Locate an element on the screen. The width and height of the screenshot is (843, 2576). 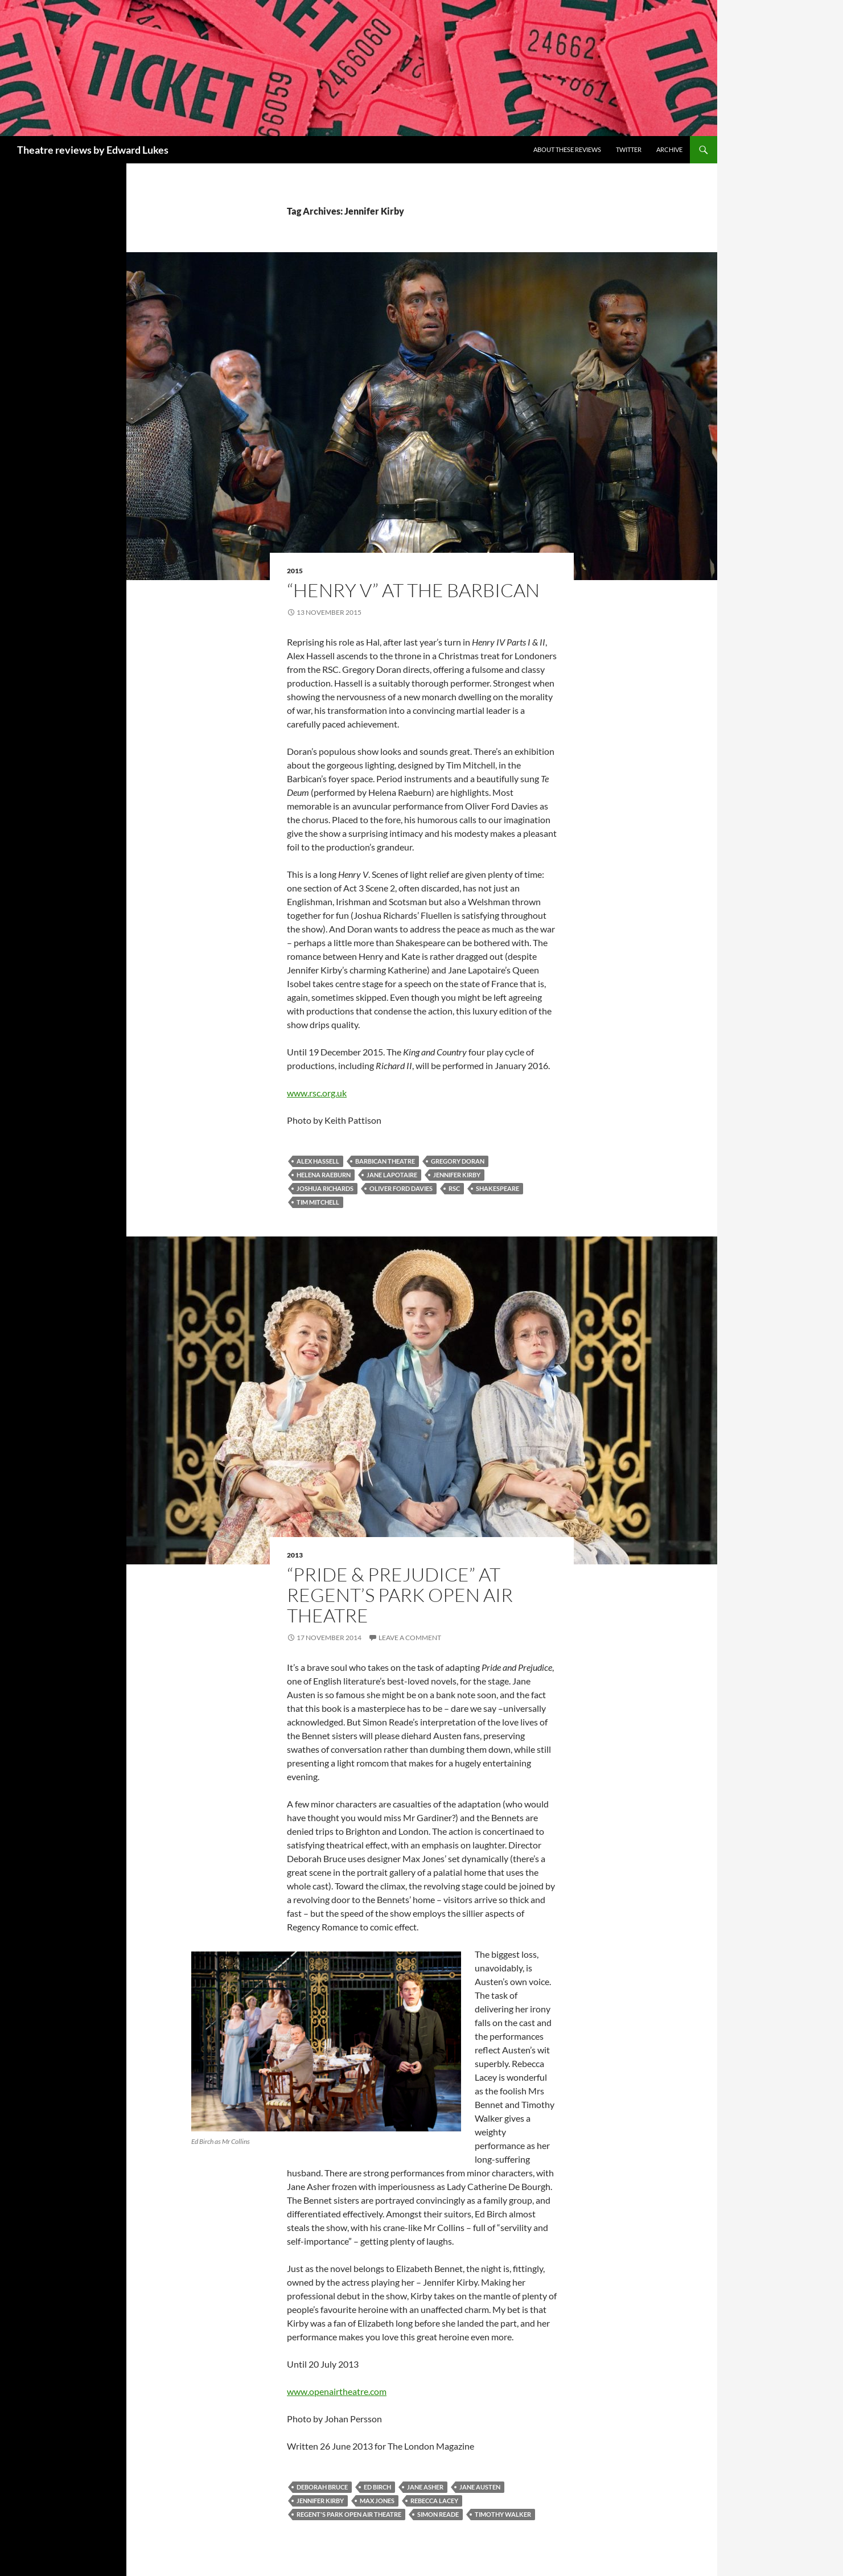
Regent's Park Open Air Theatre is located at coordinates (349, 2514).